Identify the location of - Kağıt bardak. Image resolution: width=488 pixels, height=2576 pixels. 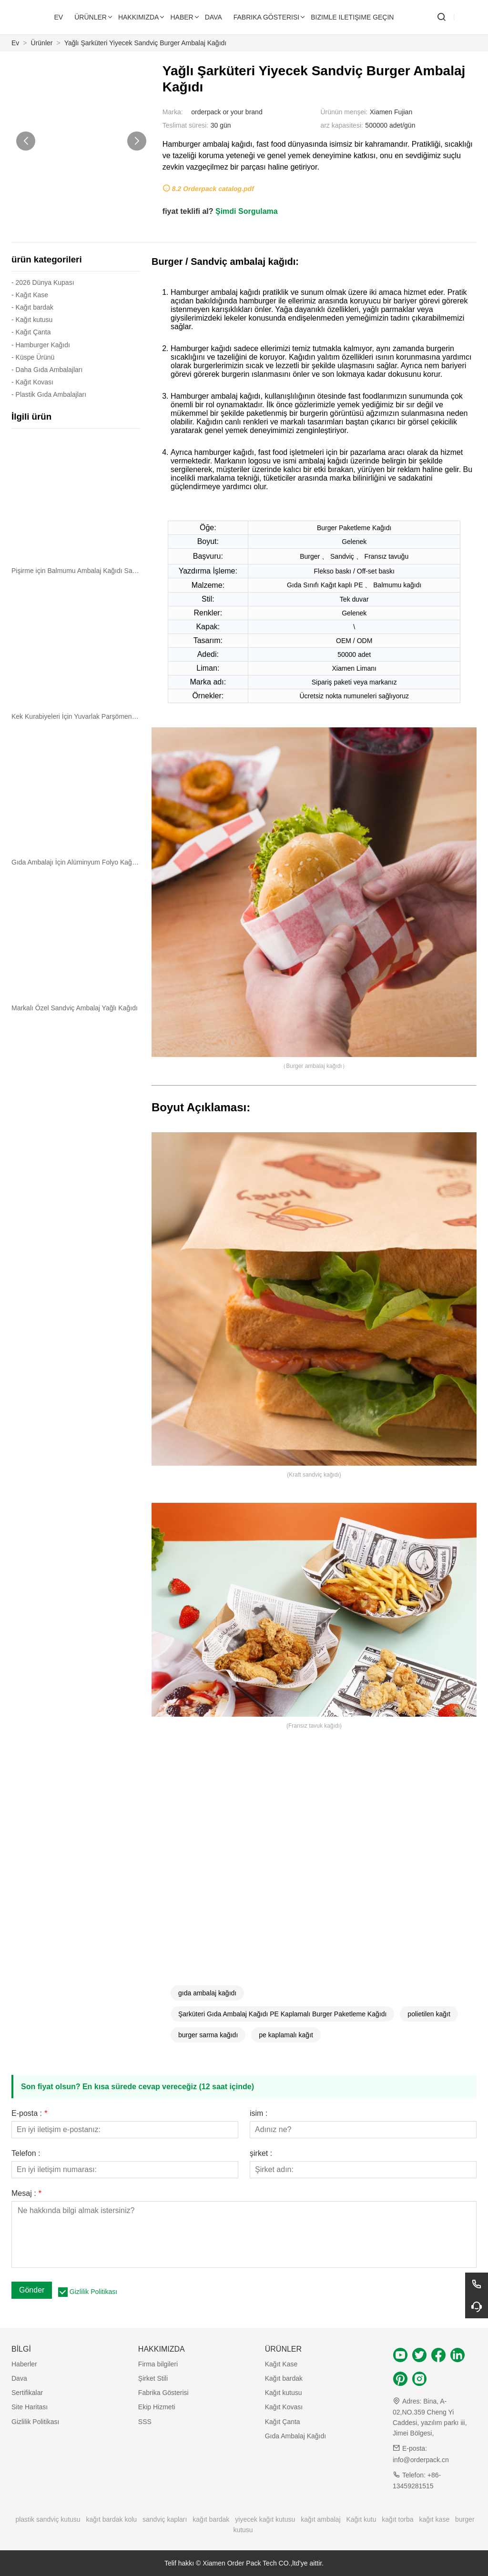
(32, 307).